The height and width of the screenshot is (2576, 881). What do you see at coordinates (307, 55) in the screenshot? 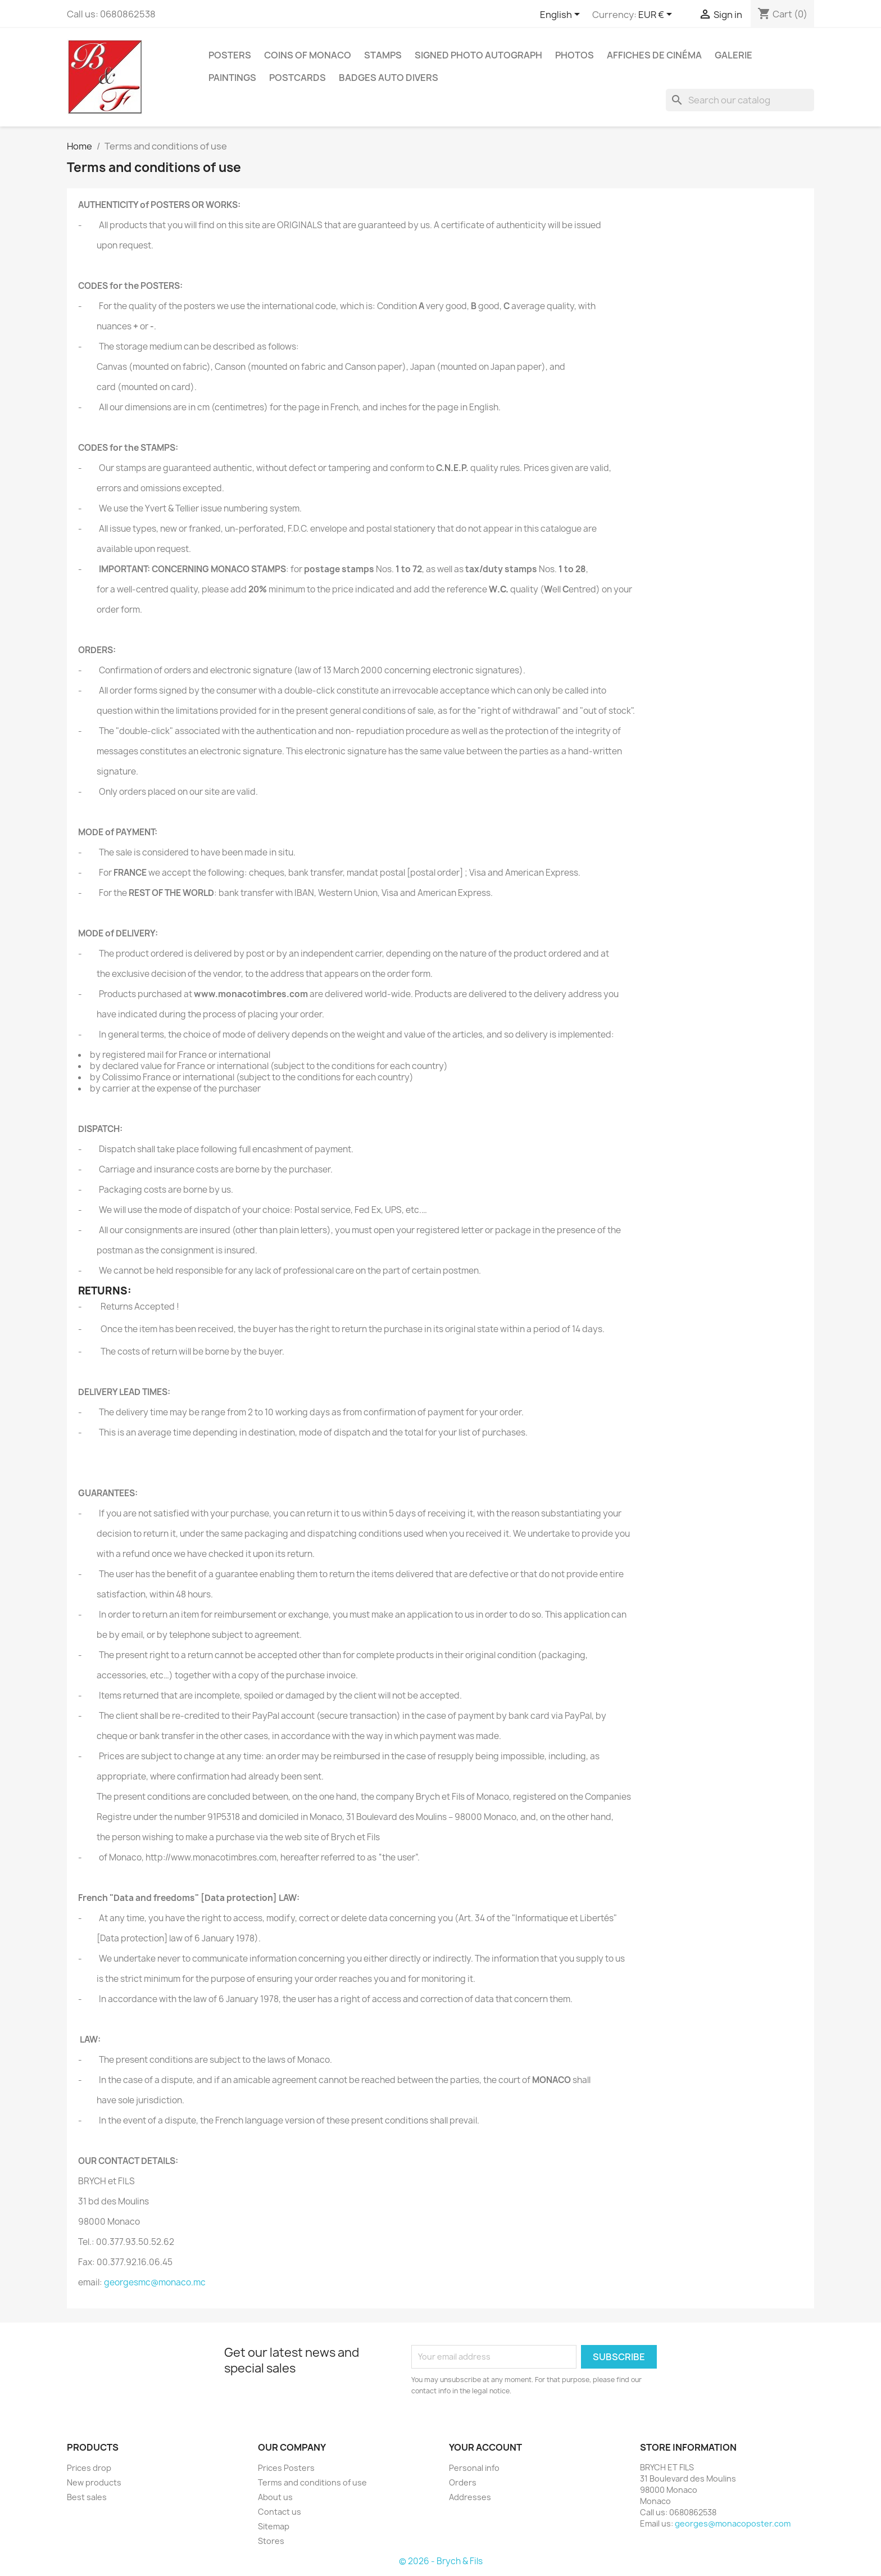
I see `Coins of Monaco` at bounding box center [307, 55].